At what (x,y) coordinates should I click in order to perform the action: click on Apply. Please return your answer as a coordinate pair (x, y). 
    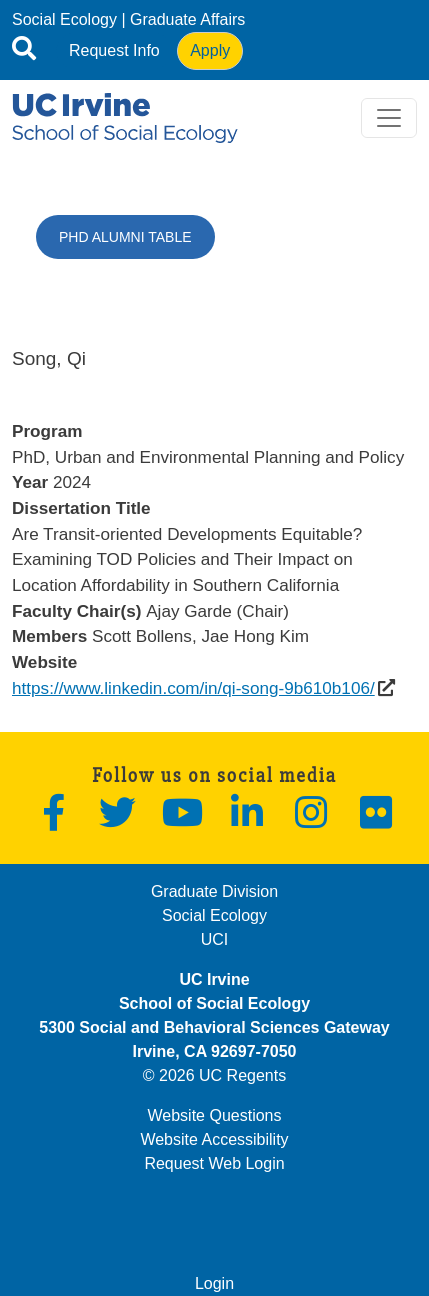
    Looking at the image, I should click on (210, 50).